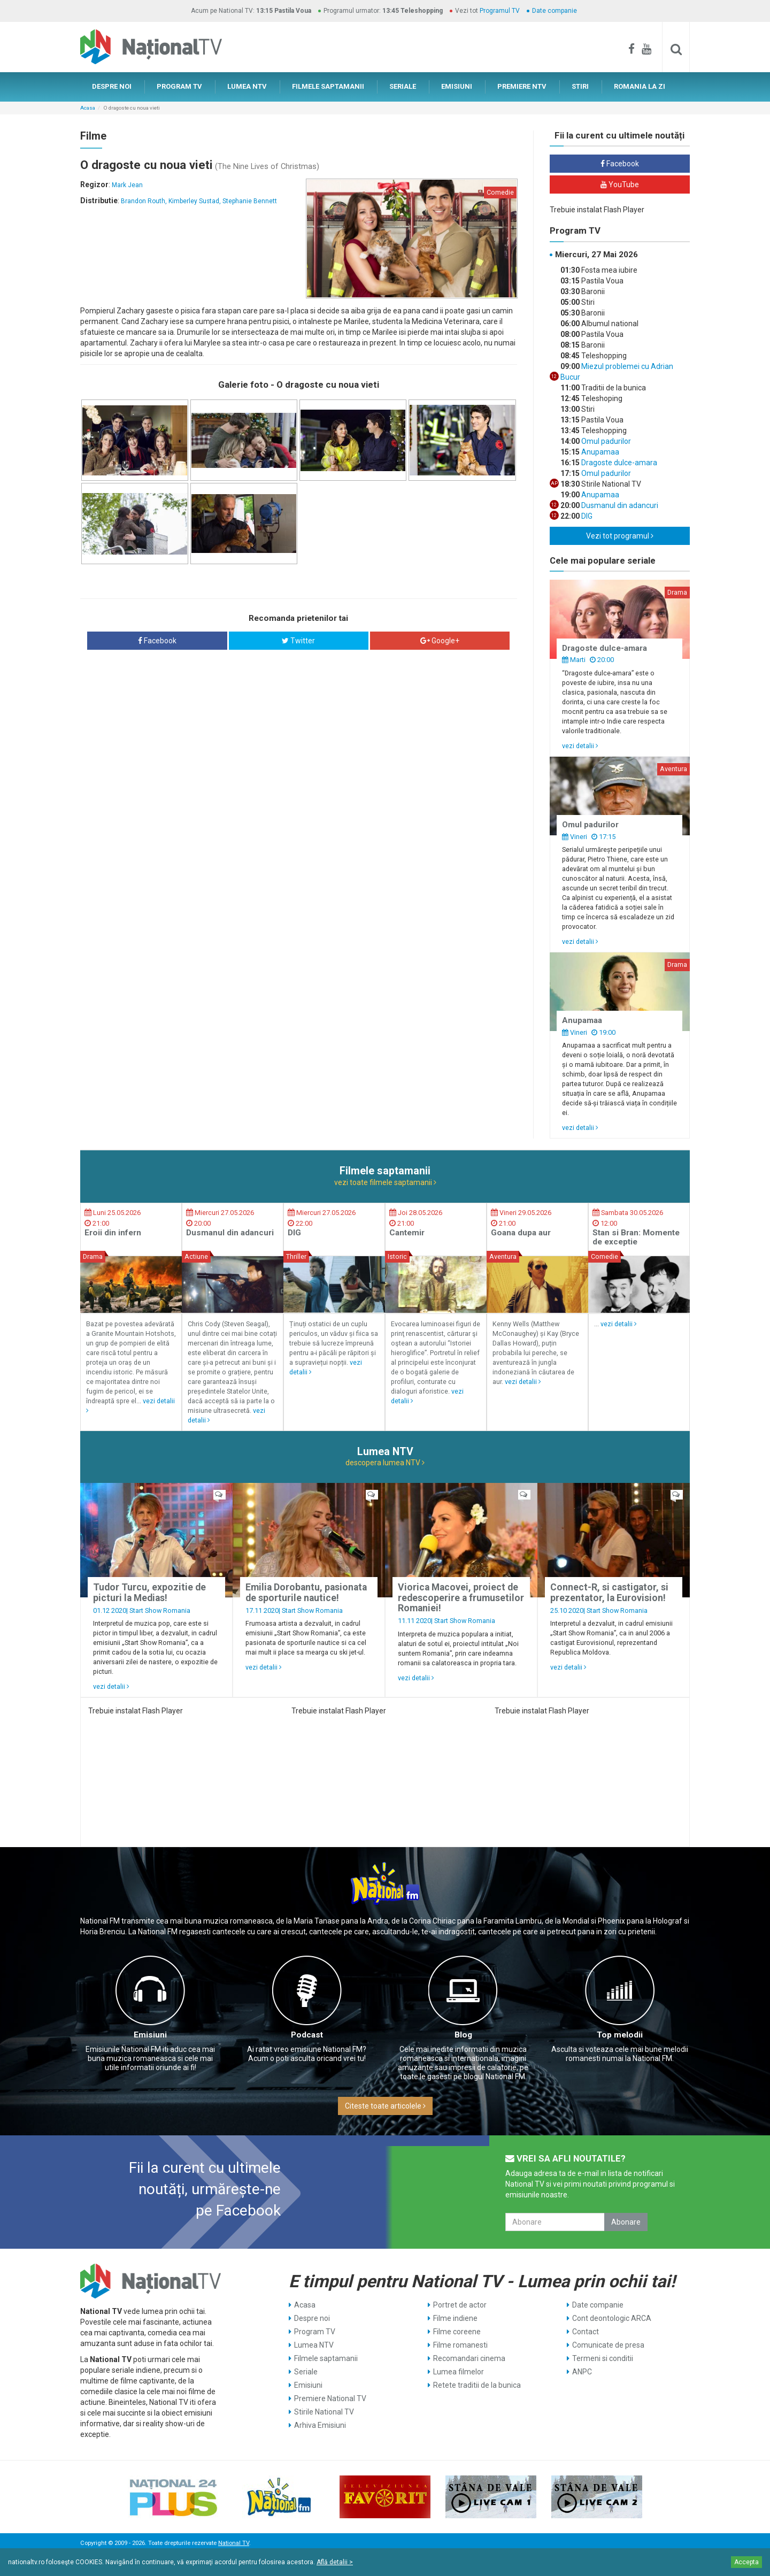 Image resolution: width=770 pixels, height=2576 pixels. Describe the element at coordinates (746, 2562) in the screenshot. I see `Accepta` at that location.